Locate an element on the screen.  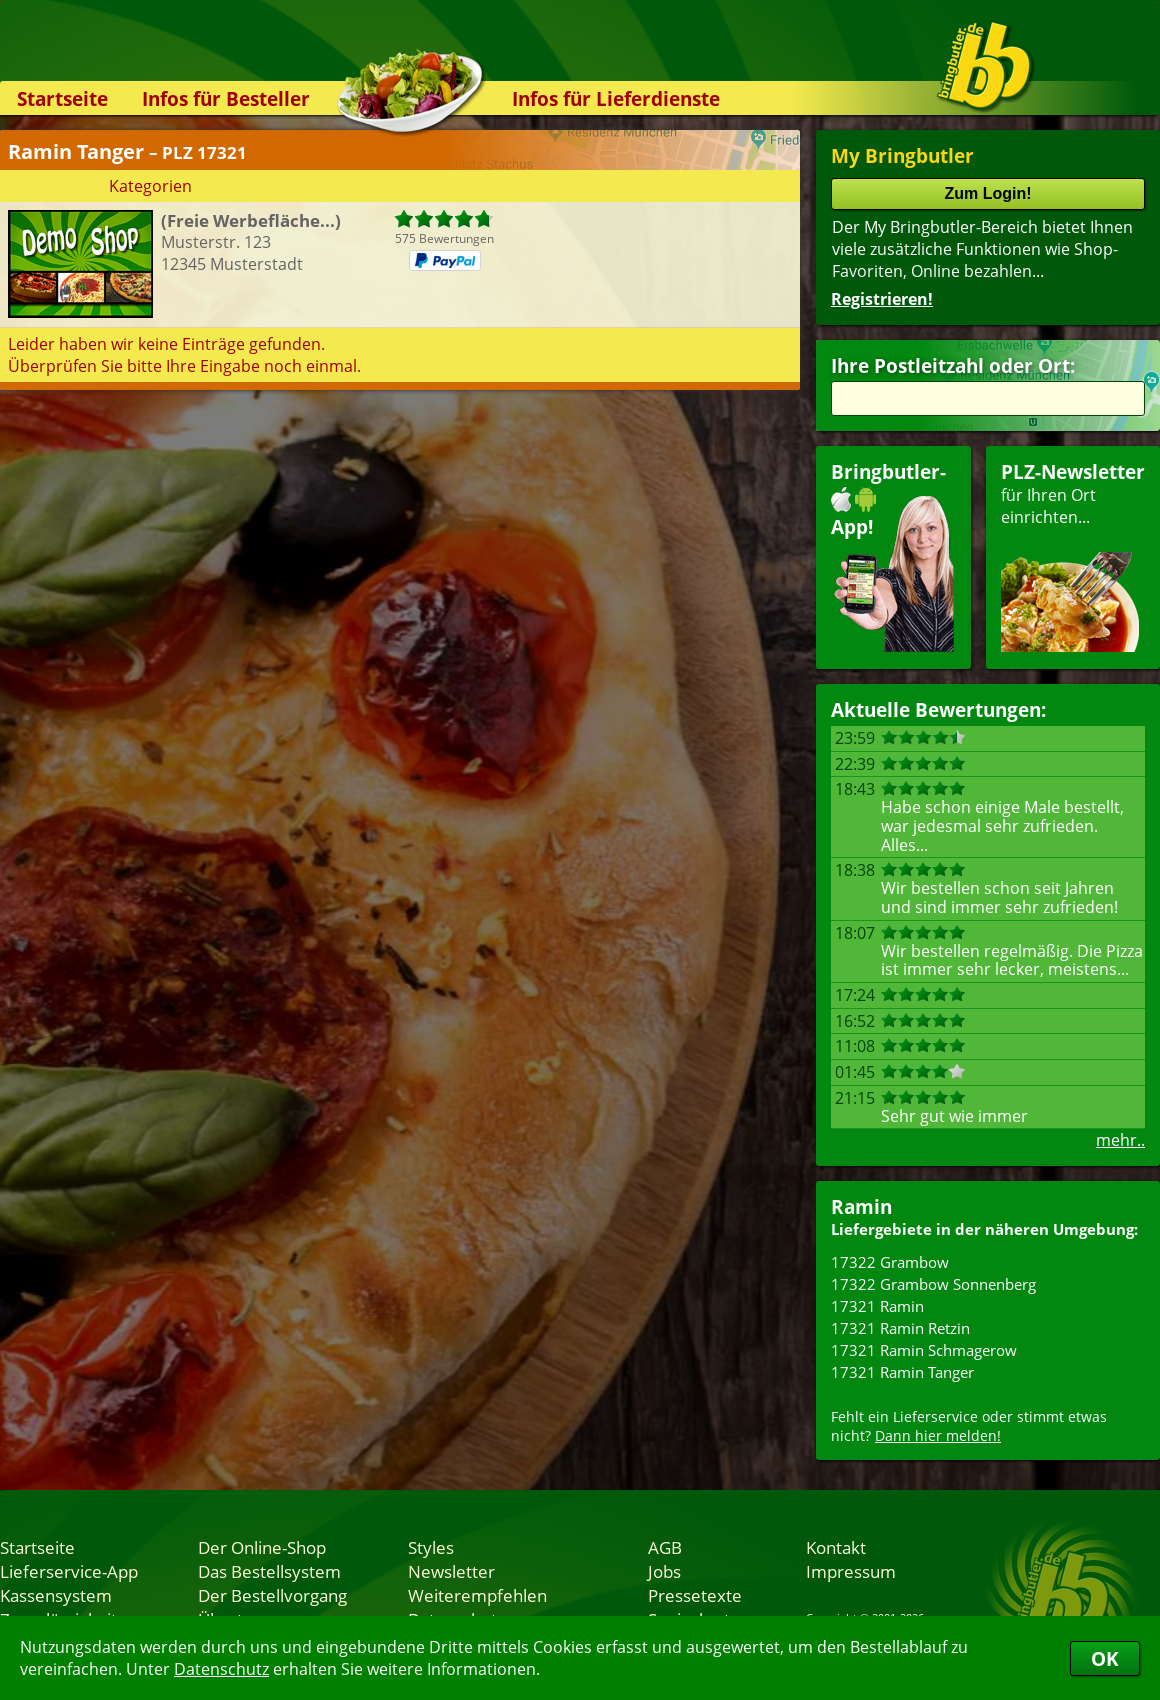
Dann hier melden! is located at coordinates (938, 1435).